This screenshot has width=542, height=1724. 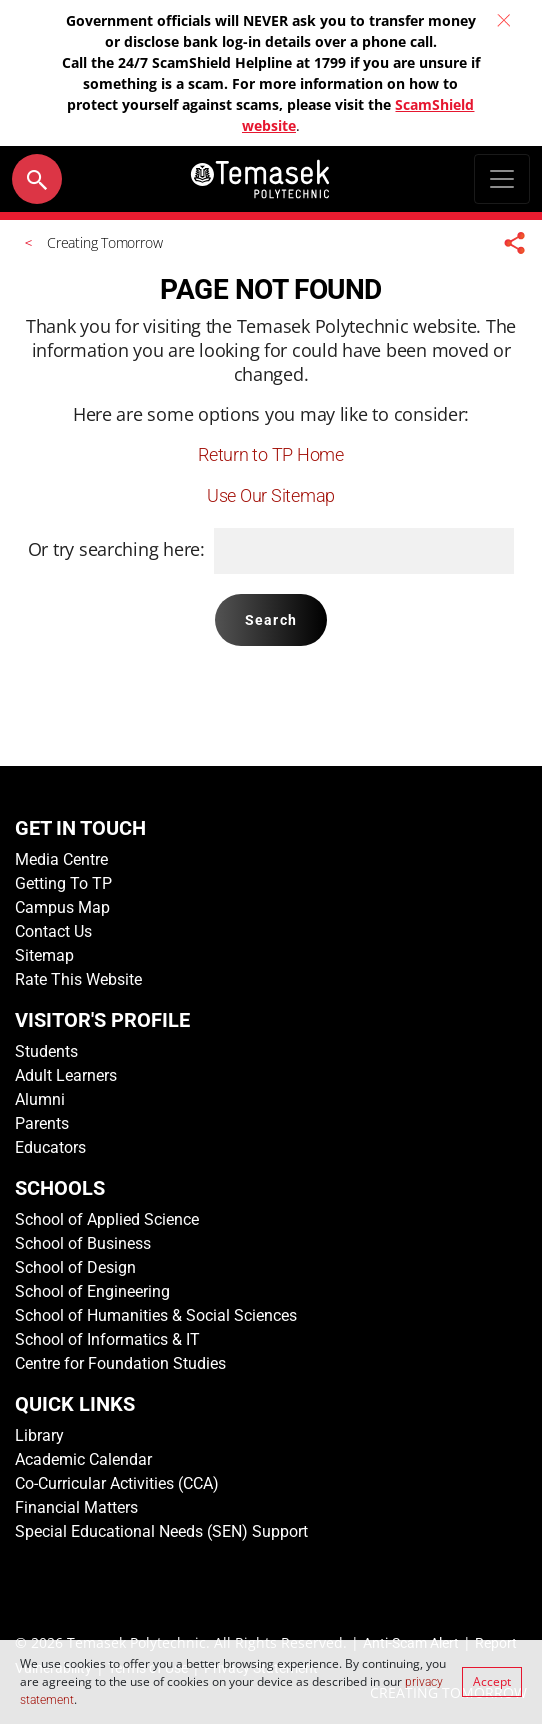 What do you see at coordinates (120, 1363) in the screenshot?
I see `Centre for Foundation Studies` at bounding box center [120, 1363].